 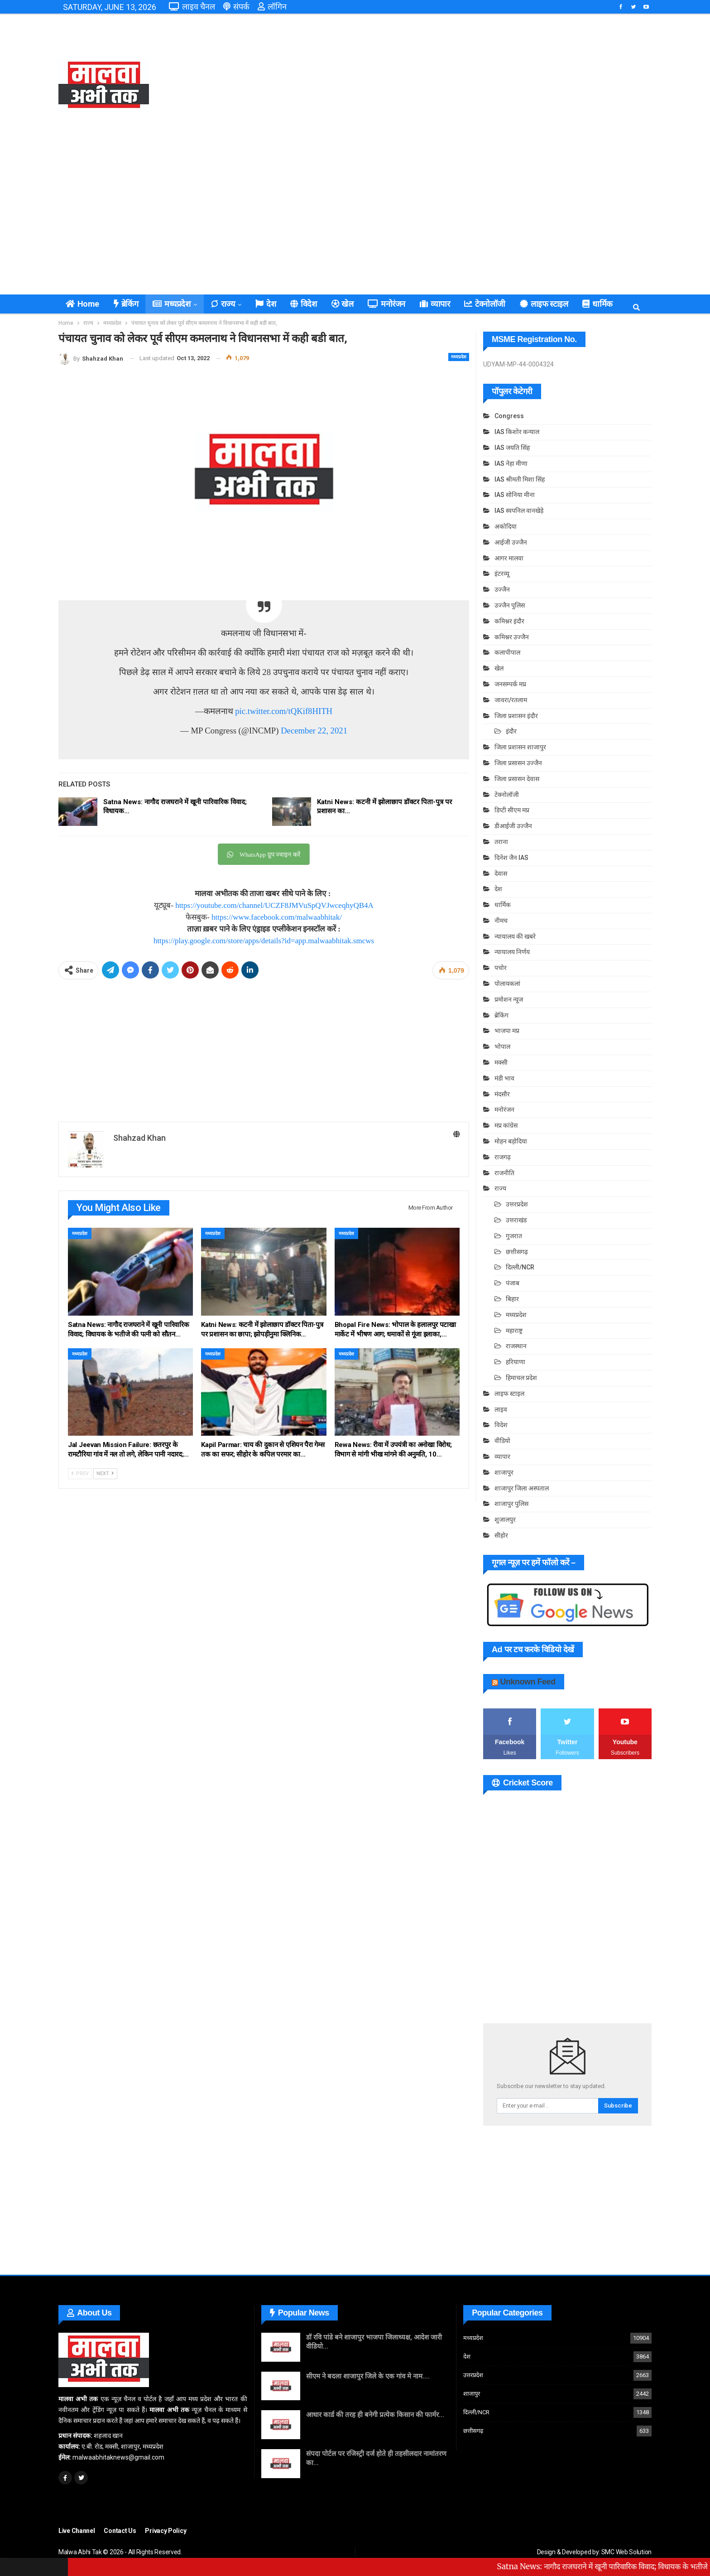 I want to click on जिला प्रसासन देवास, so click(x=516, y=778).